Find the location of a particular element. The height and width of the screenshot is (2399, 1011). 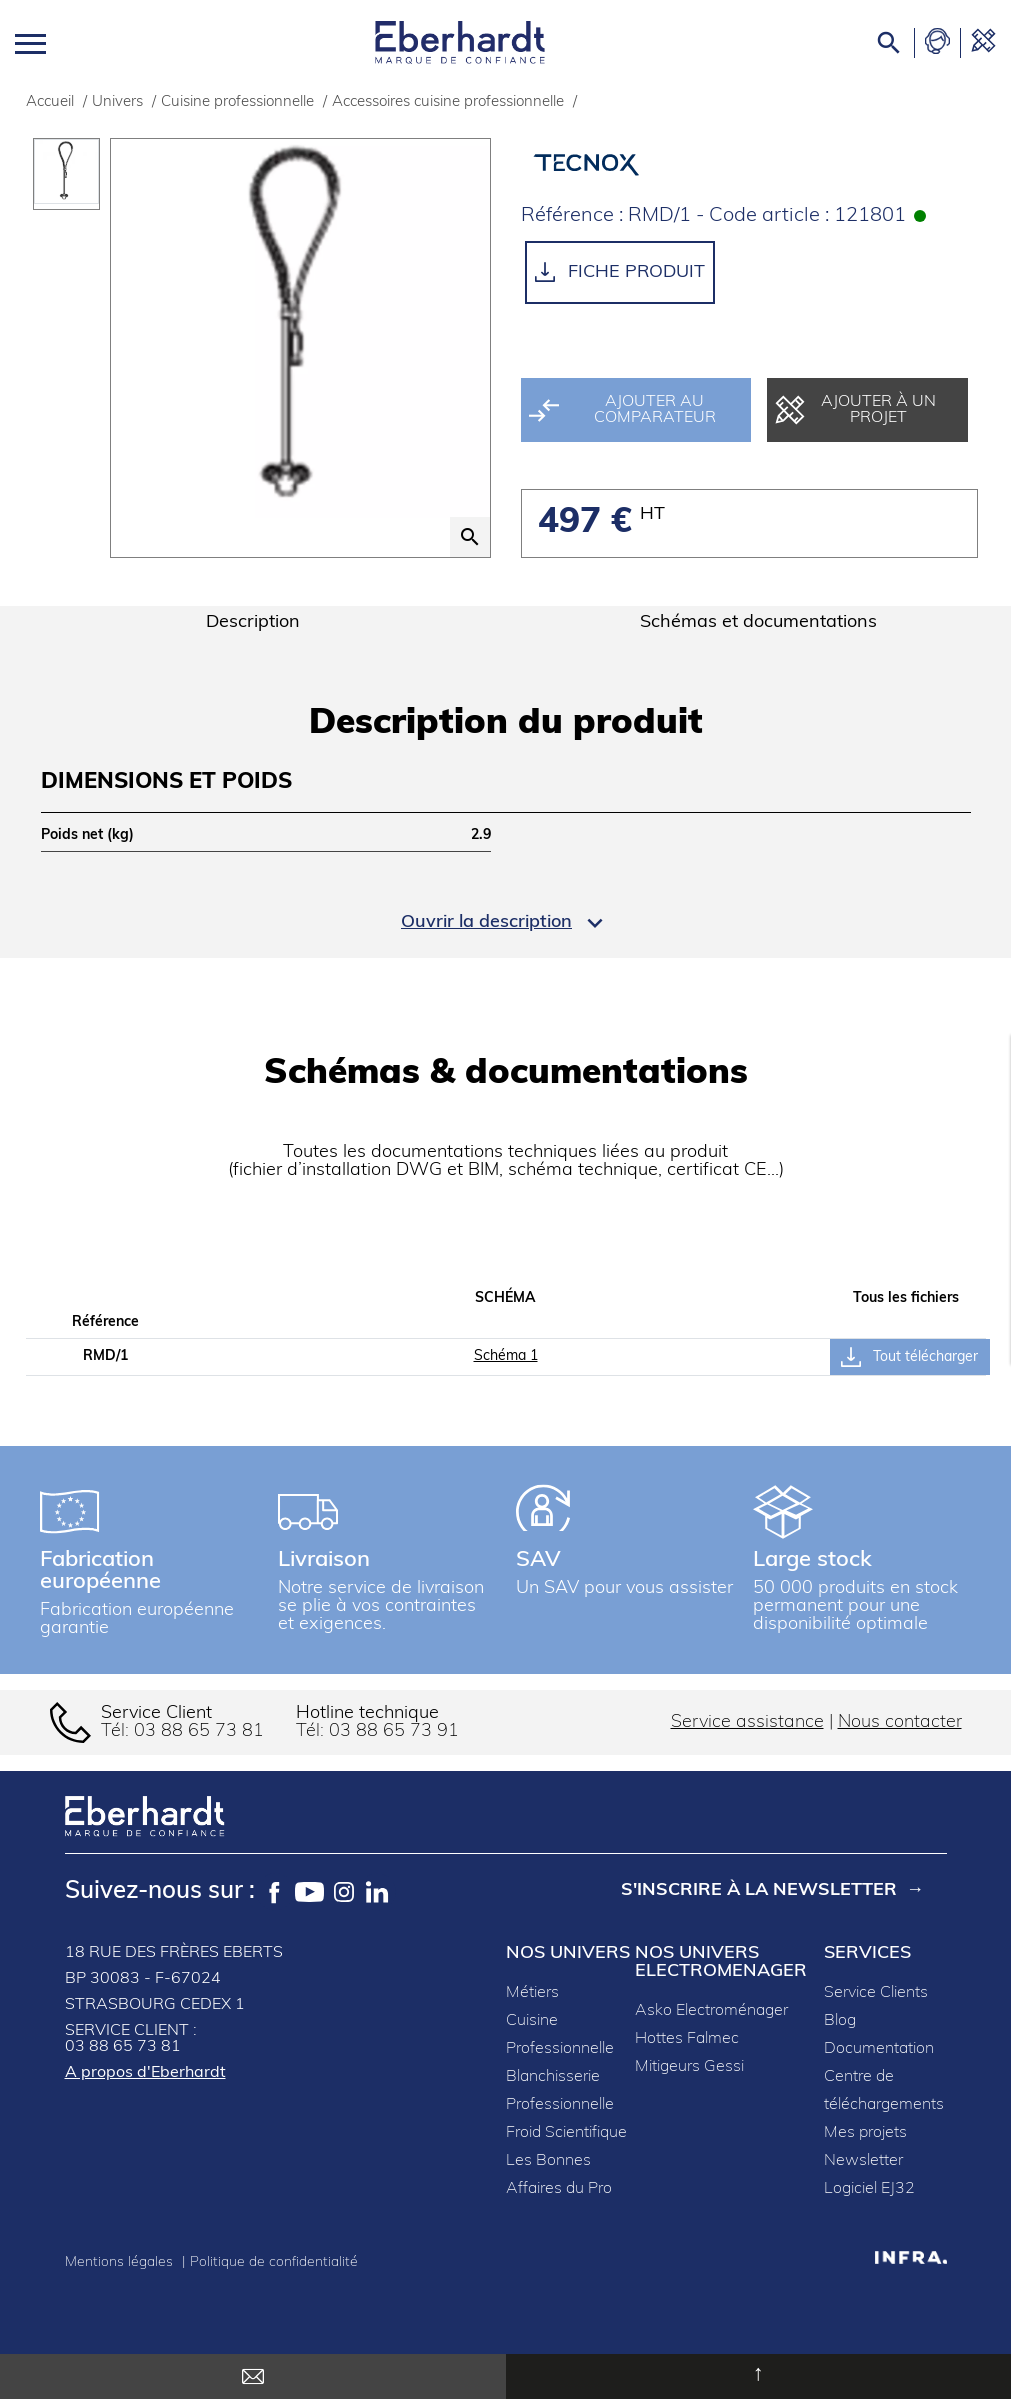

Mentions légales is located at coordinates (121, 2262).